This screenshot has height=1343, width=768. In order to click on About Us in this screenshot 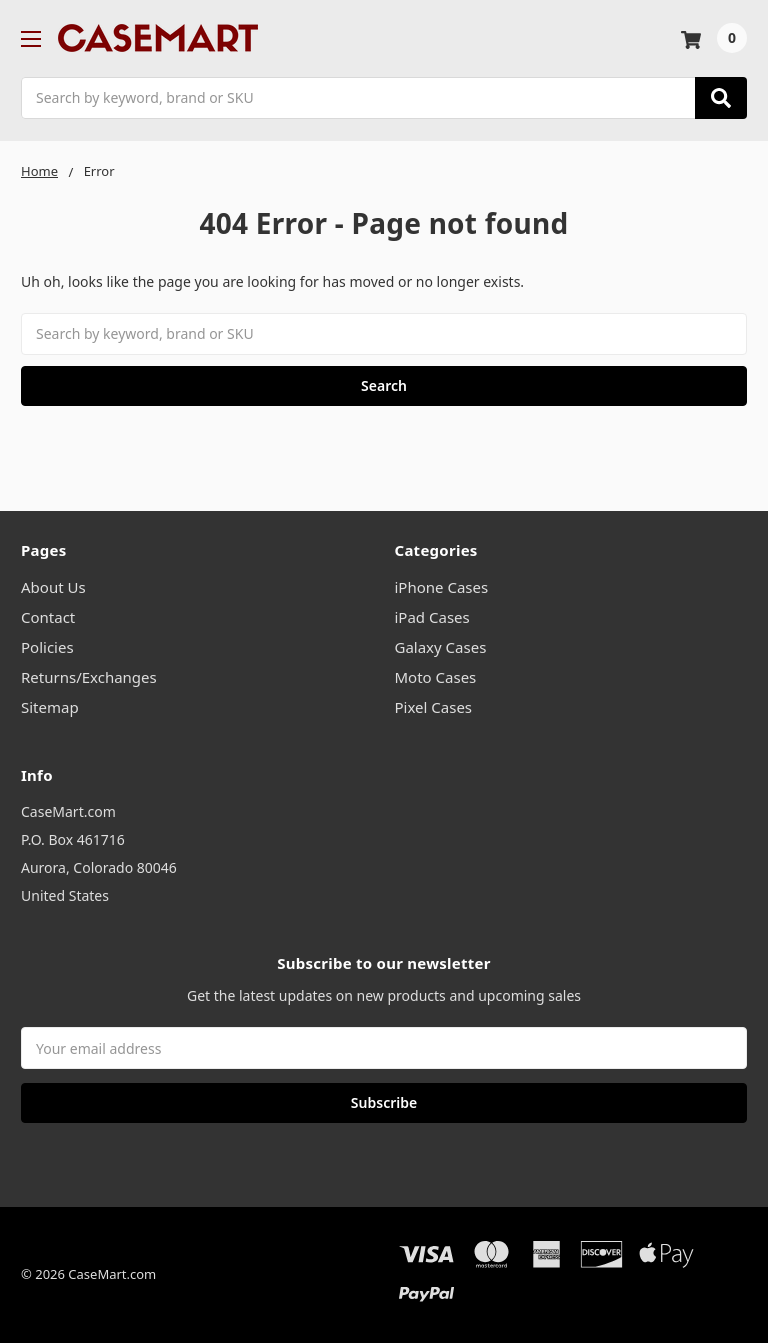, I will do `click(53, 587)`.